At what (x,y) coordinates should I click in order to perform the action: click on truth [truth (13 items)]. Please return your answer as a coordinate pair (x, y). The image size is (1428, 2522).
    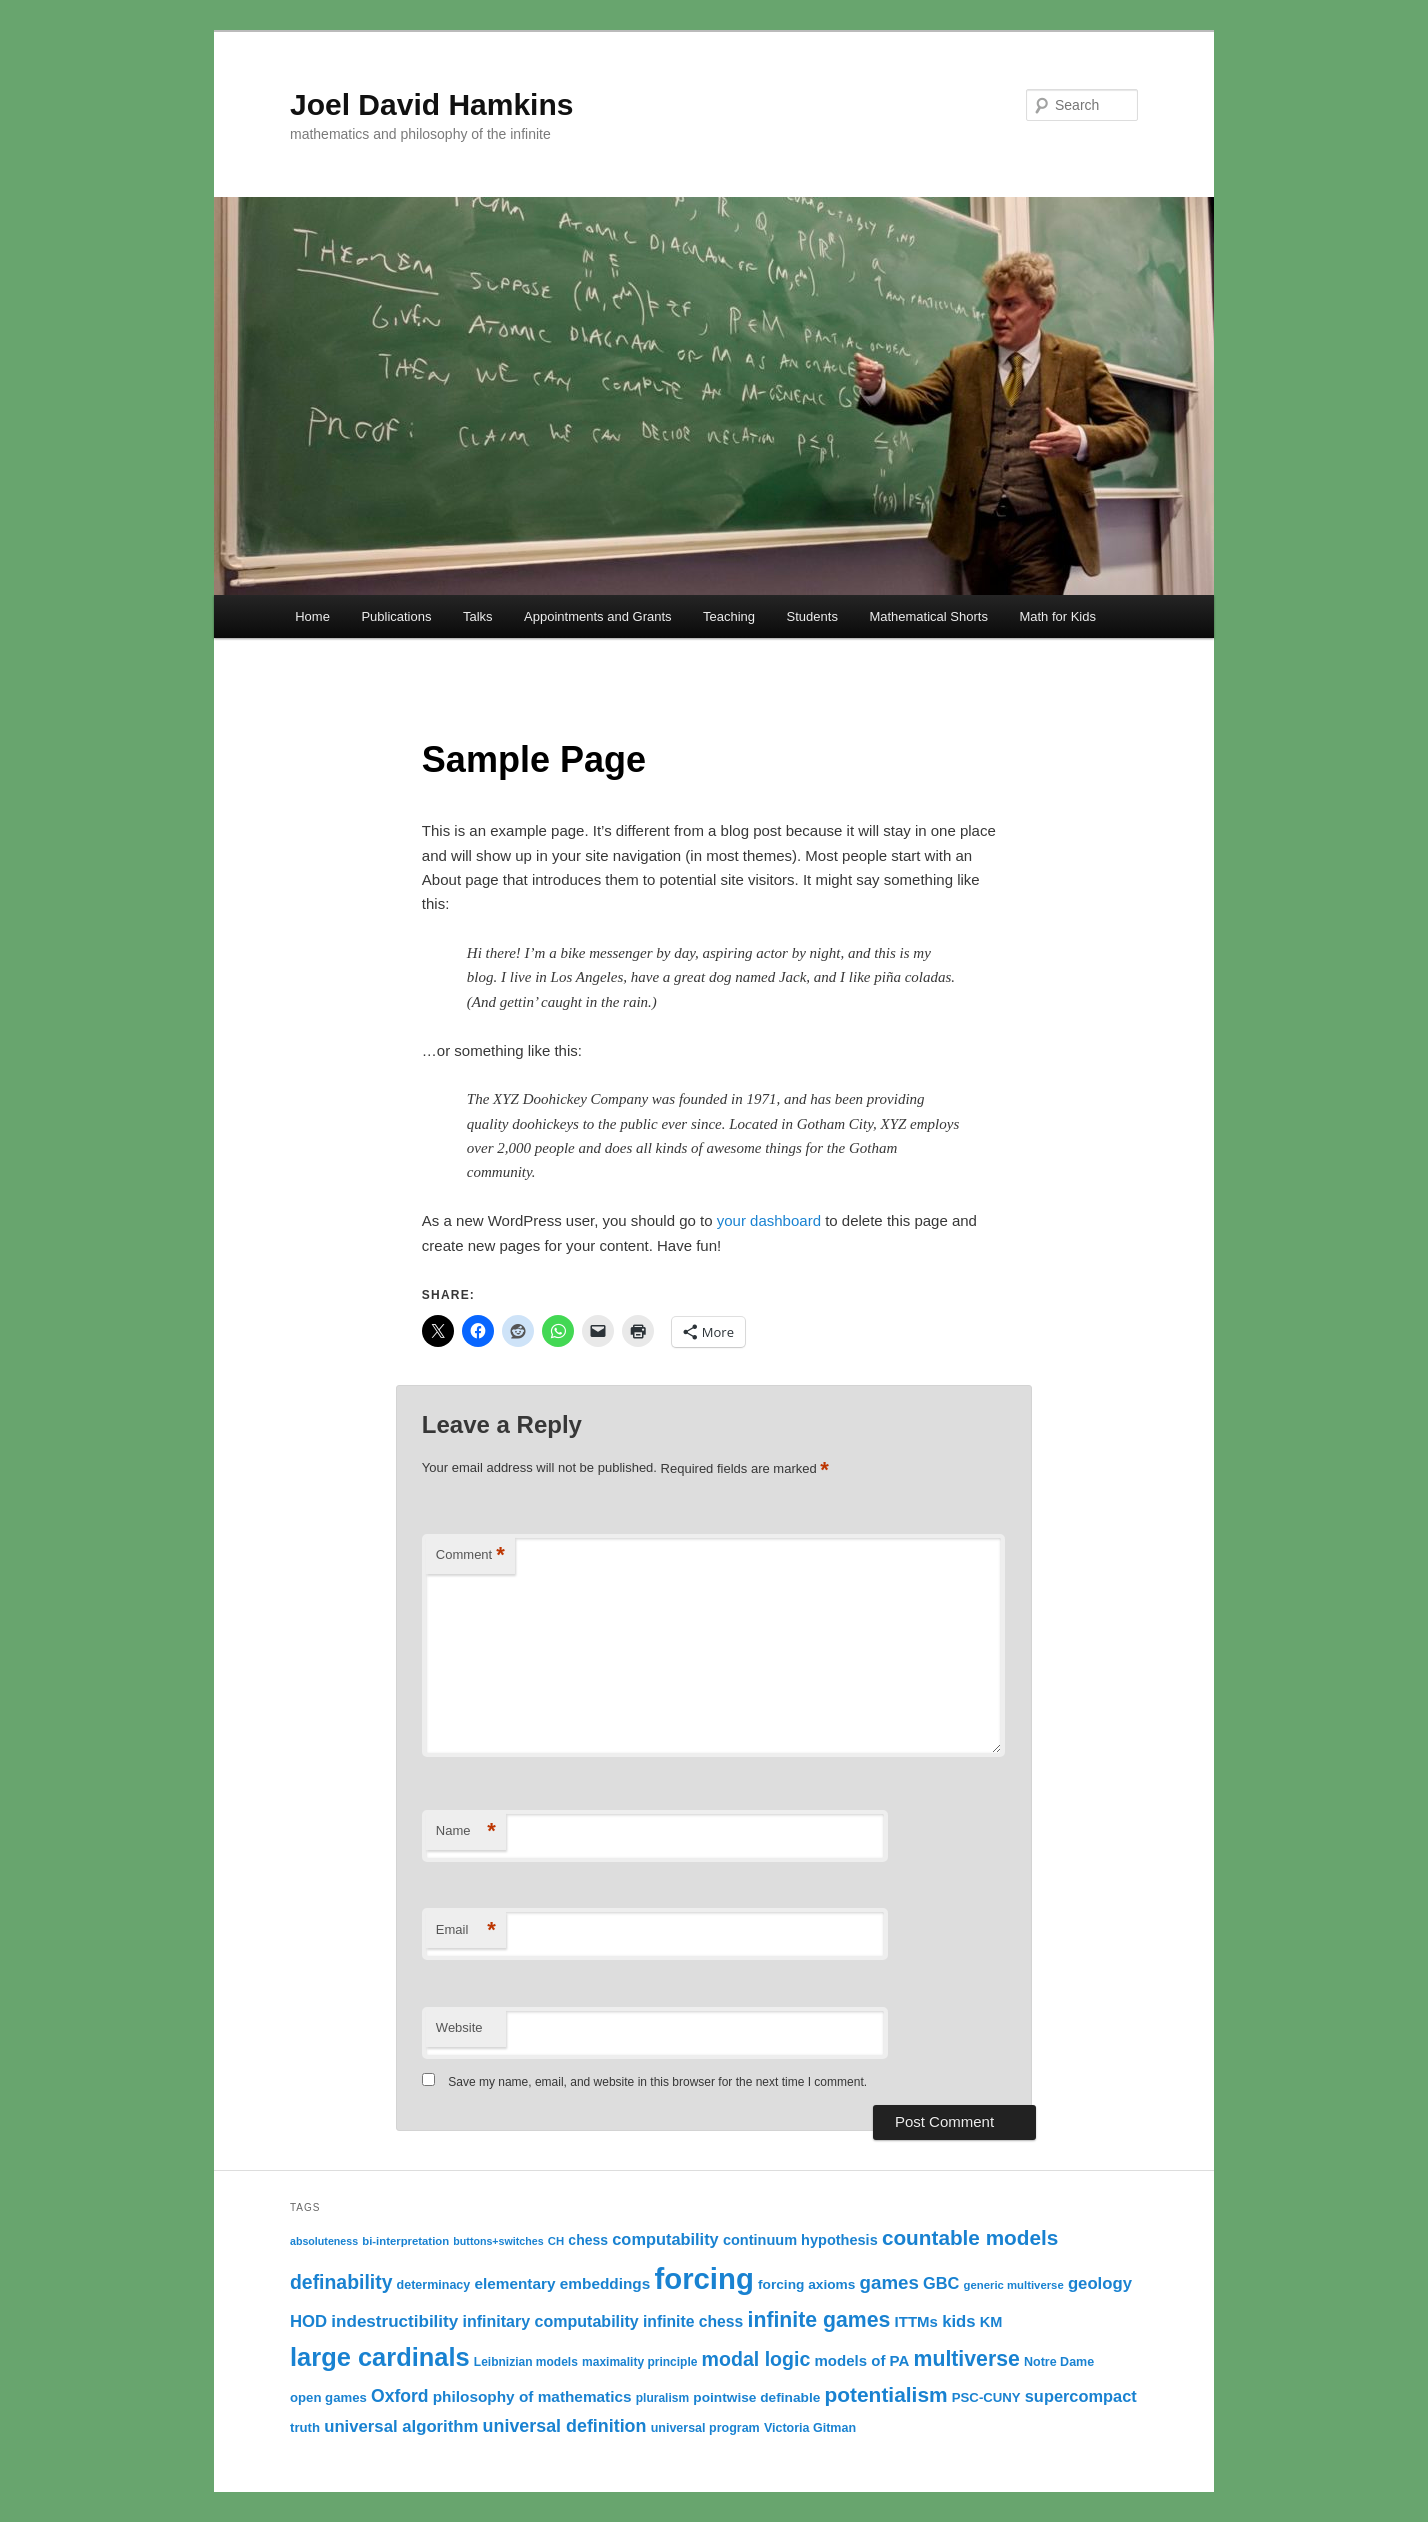
    Looking at the image, I should click on (305, 2427).